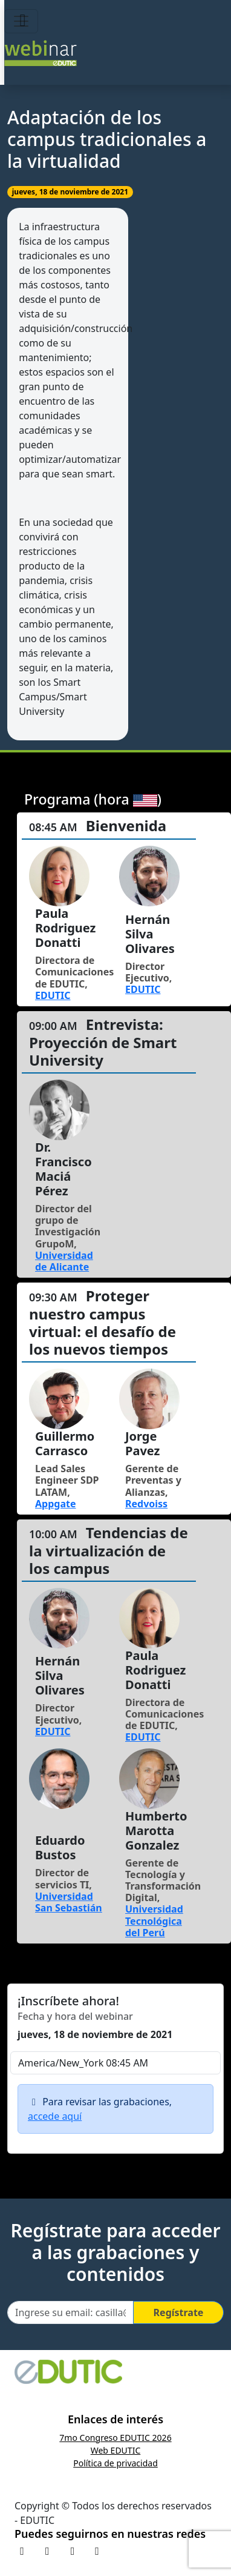 The width and height of the screenshot is (231, 2576). What do you see at coordinates (55, 2116) in the screenshot?
I see `accede aquí` at bounding box center [55, 2116].